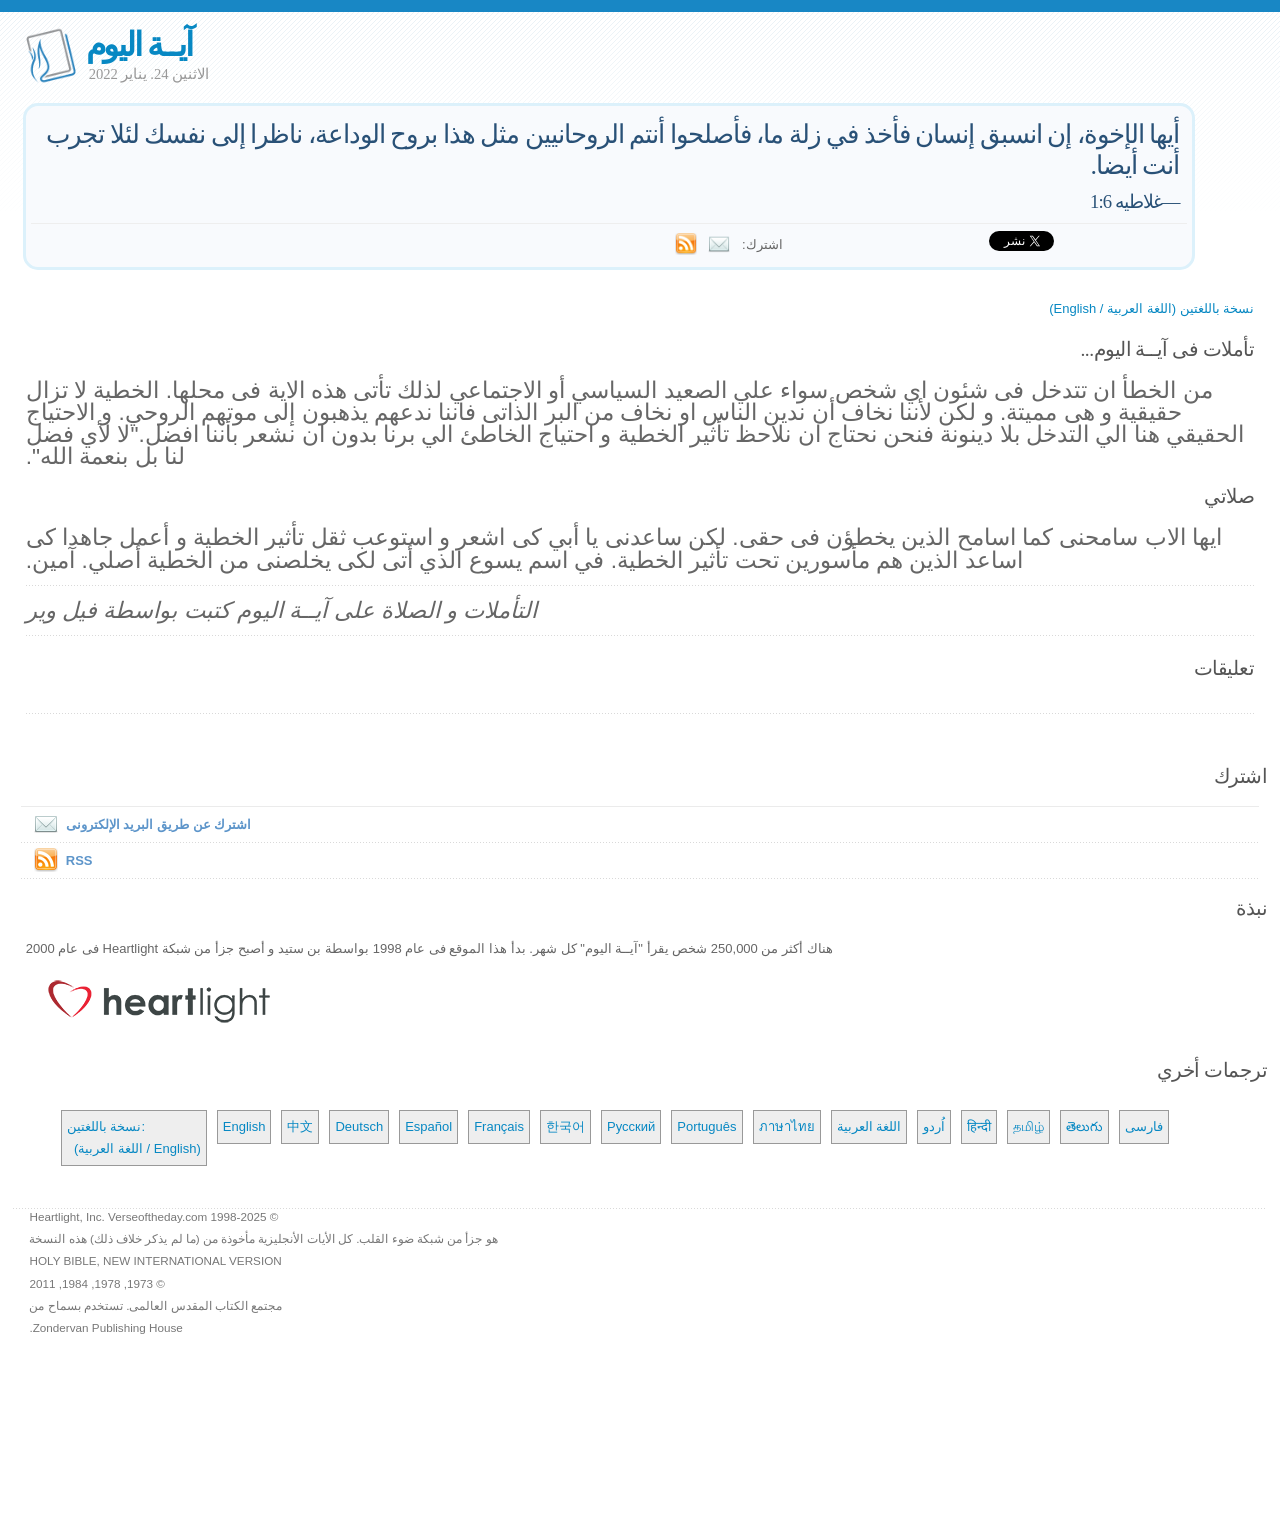  Describe the element at coordinates (706, 1126) in the screenshot. I see `Português` at that location.